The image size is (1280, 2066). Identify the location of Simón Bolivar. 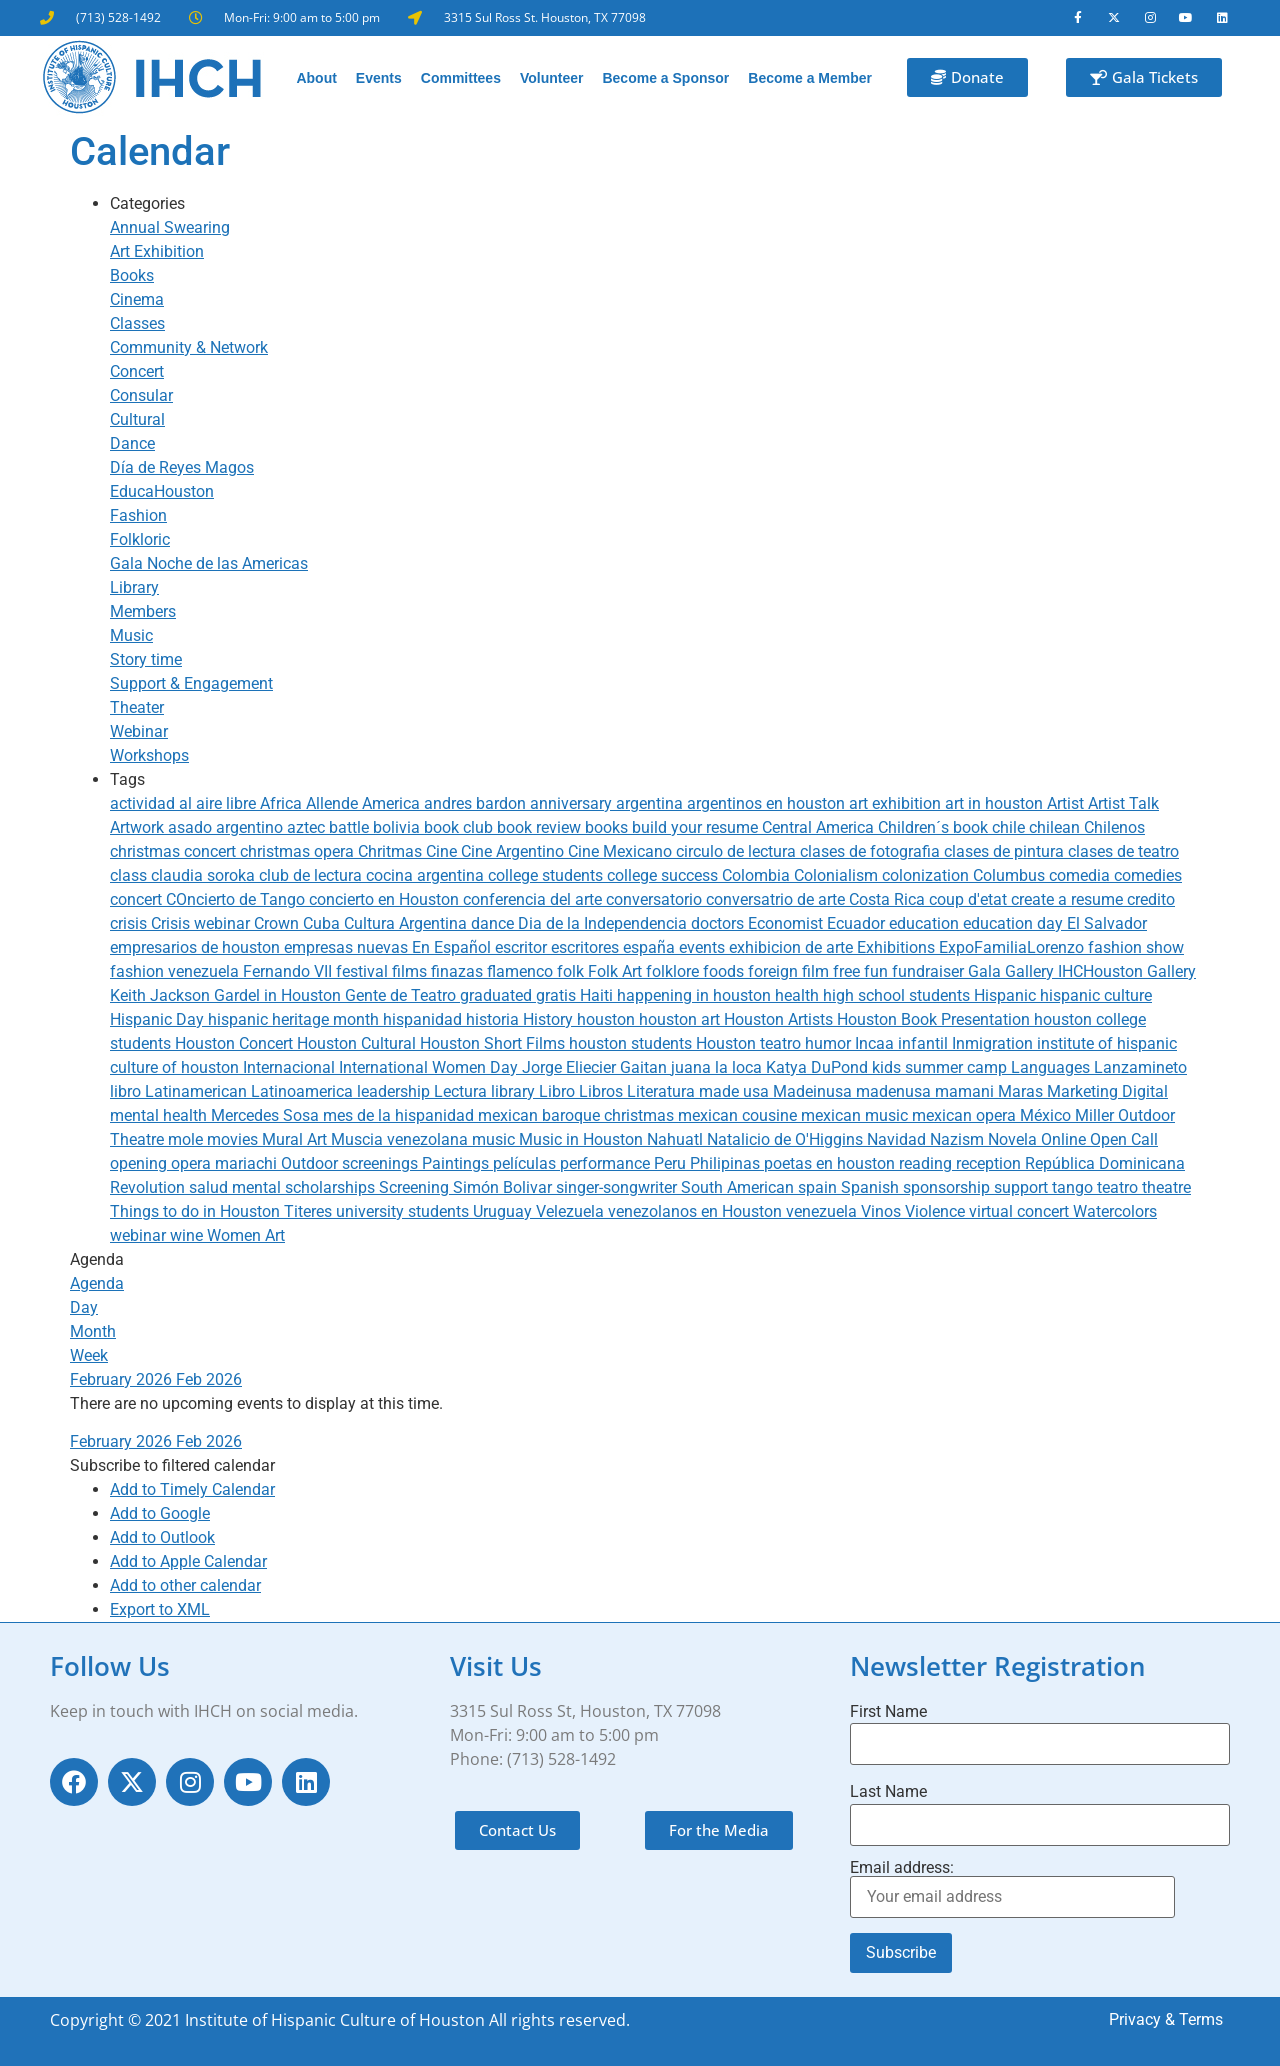
(504, 1187).